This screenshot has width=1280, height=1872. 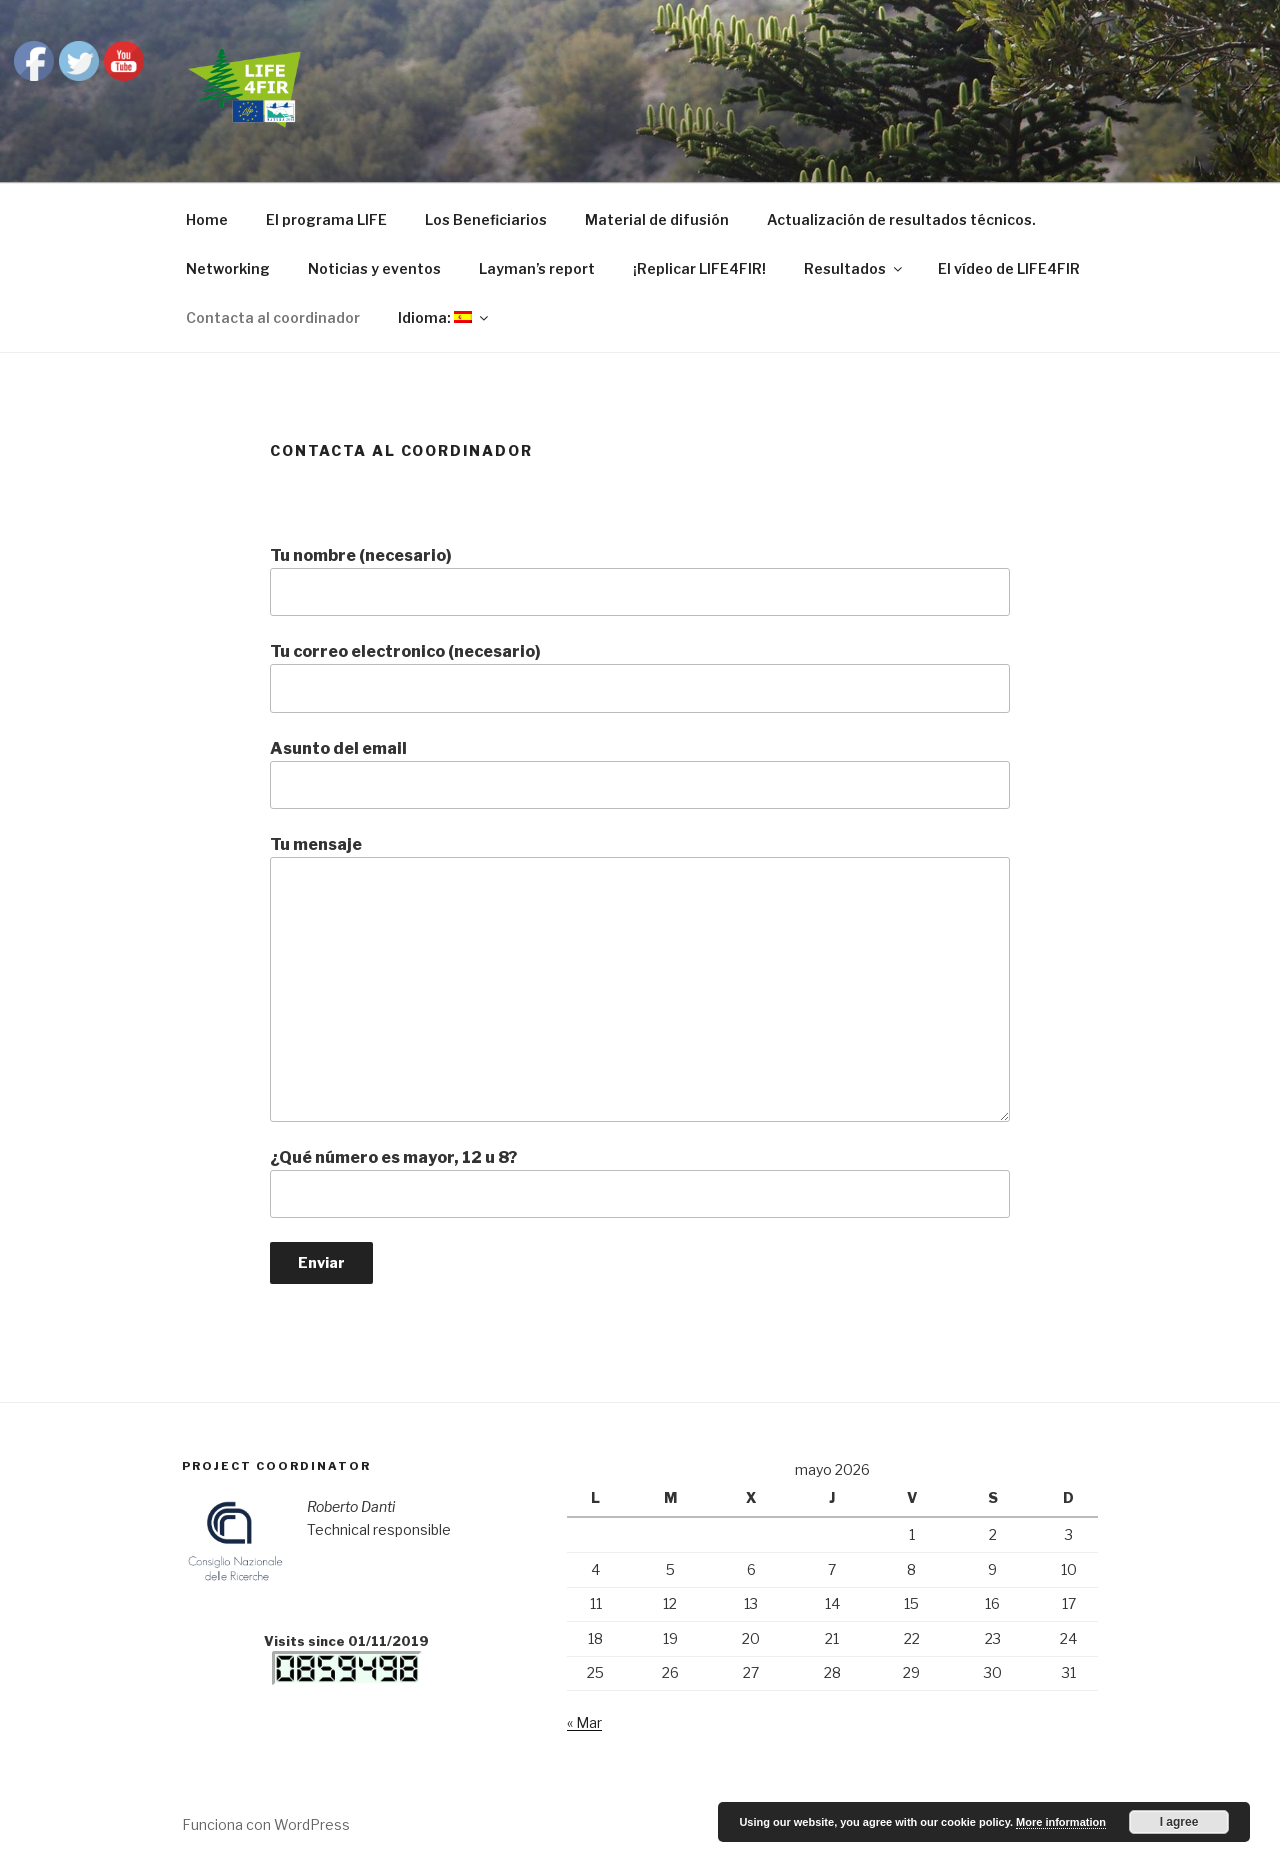 I want to click on Idioma:, so click(x=444, y=317).